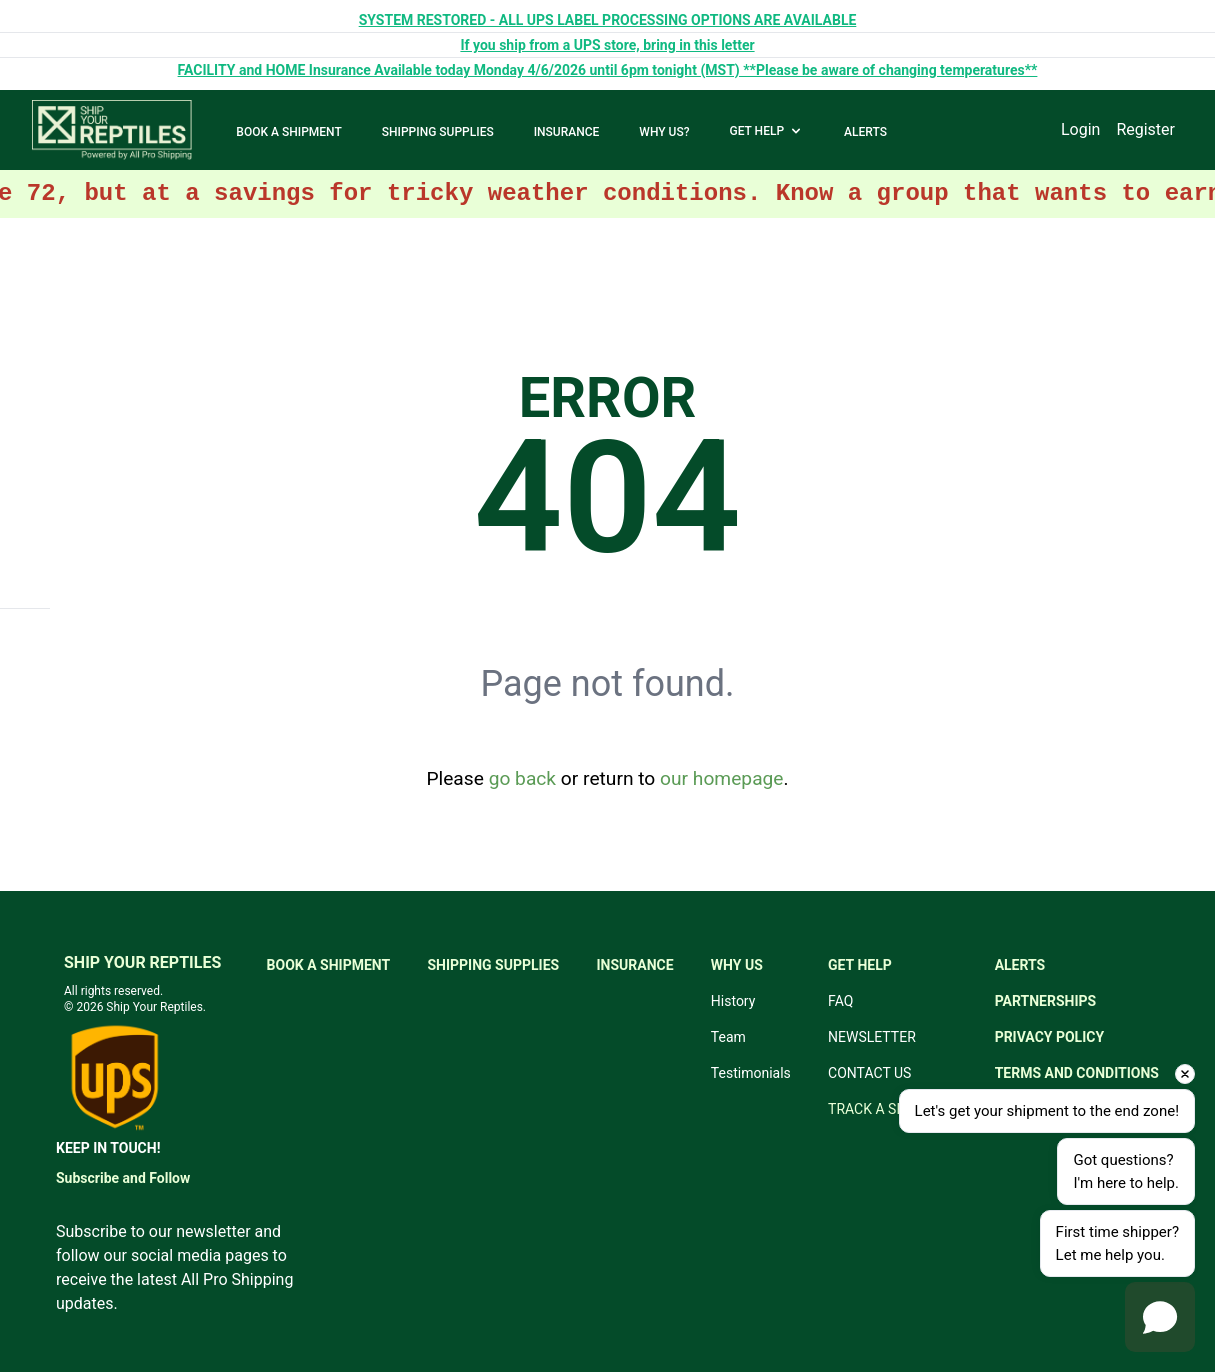 The image size is (1215, 1372). Describe the element at coordinates (522, 778) in the screenshot. I see `go back` at that location.